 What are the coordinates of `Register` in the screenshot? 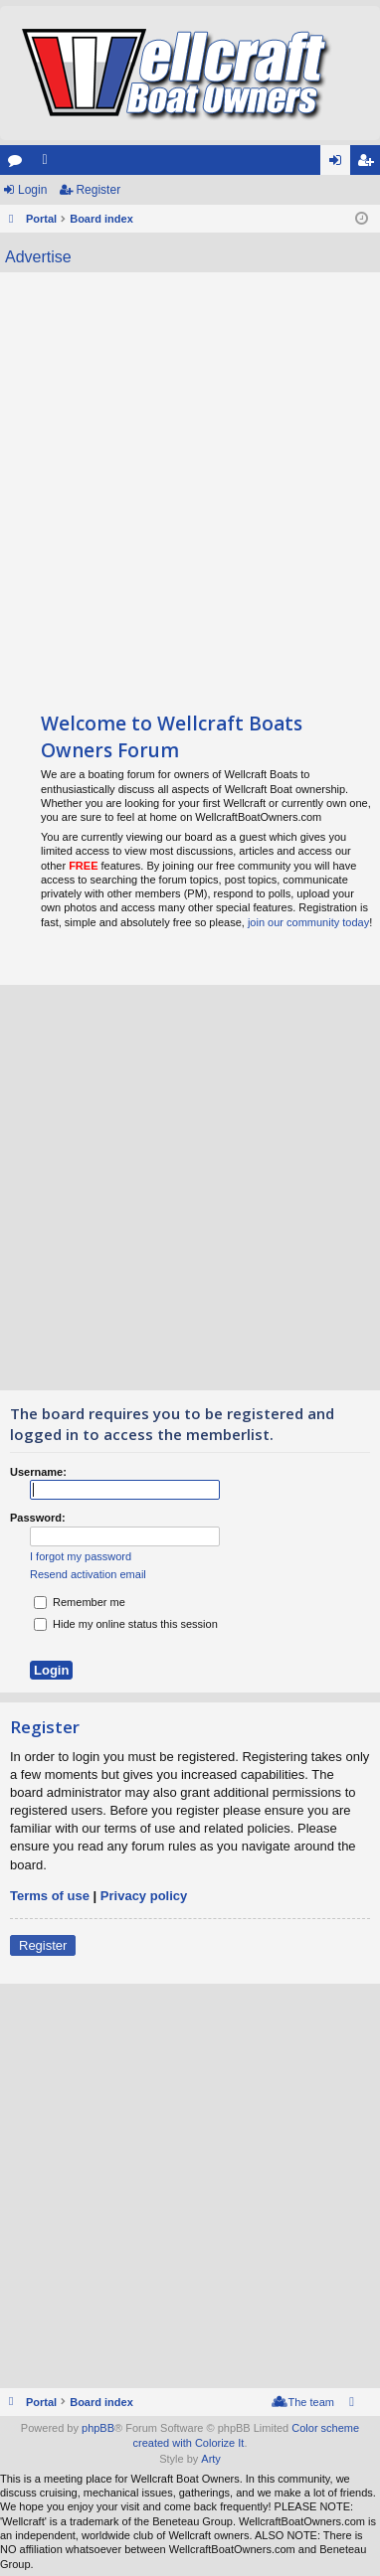 It's located at (98, 190).